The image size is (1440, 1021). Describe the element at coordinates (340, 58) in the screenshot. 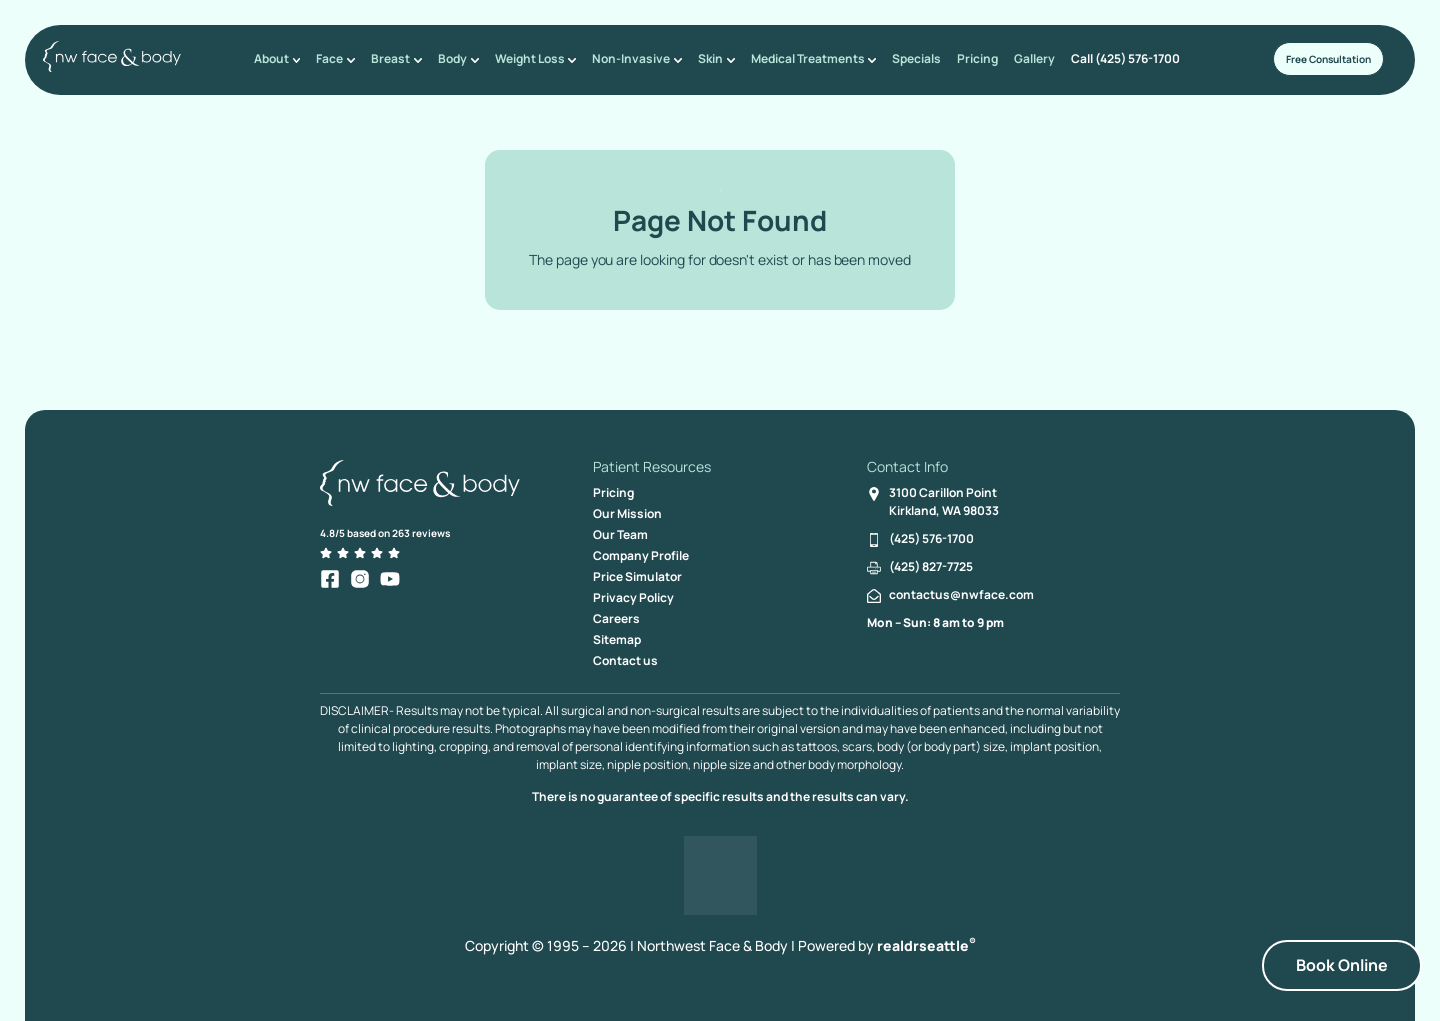

I see `Face` at that location.